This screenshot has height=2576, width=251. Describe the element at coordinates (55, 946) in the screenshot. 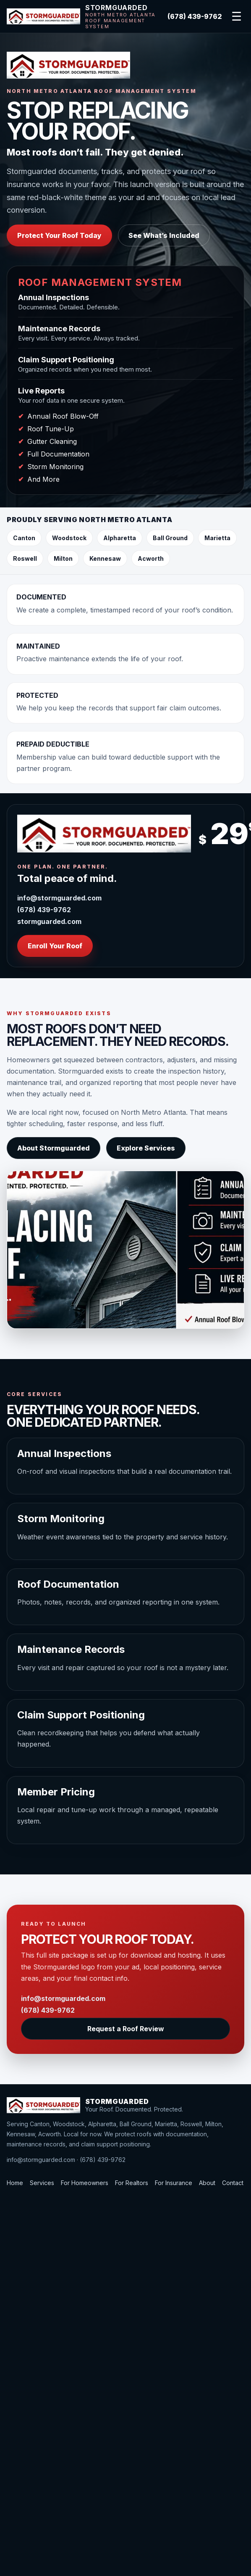

I see `Enroll Your Roof` at that location.